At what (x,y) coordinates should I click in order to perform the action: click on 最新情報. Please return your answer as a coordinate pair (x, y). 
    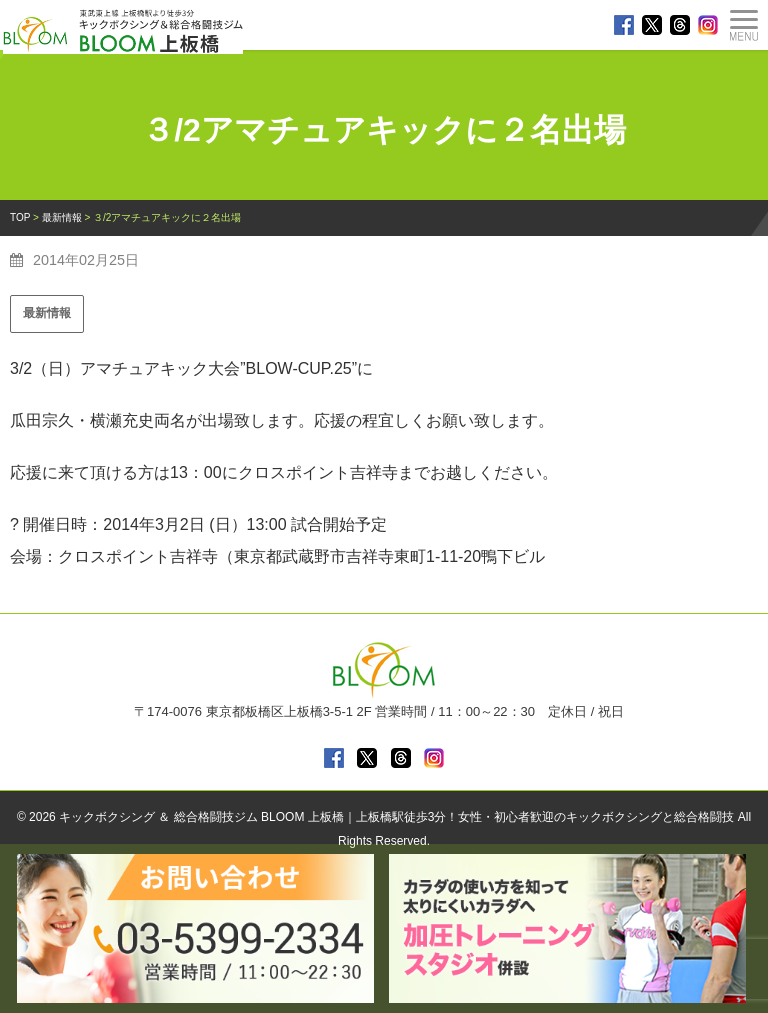
    Looking at the image, I should click on (47, 313).